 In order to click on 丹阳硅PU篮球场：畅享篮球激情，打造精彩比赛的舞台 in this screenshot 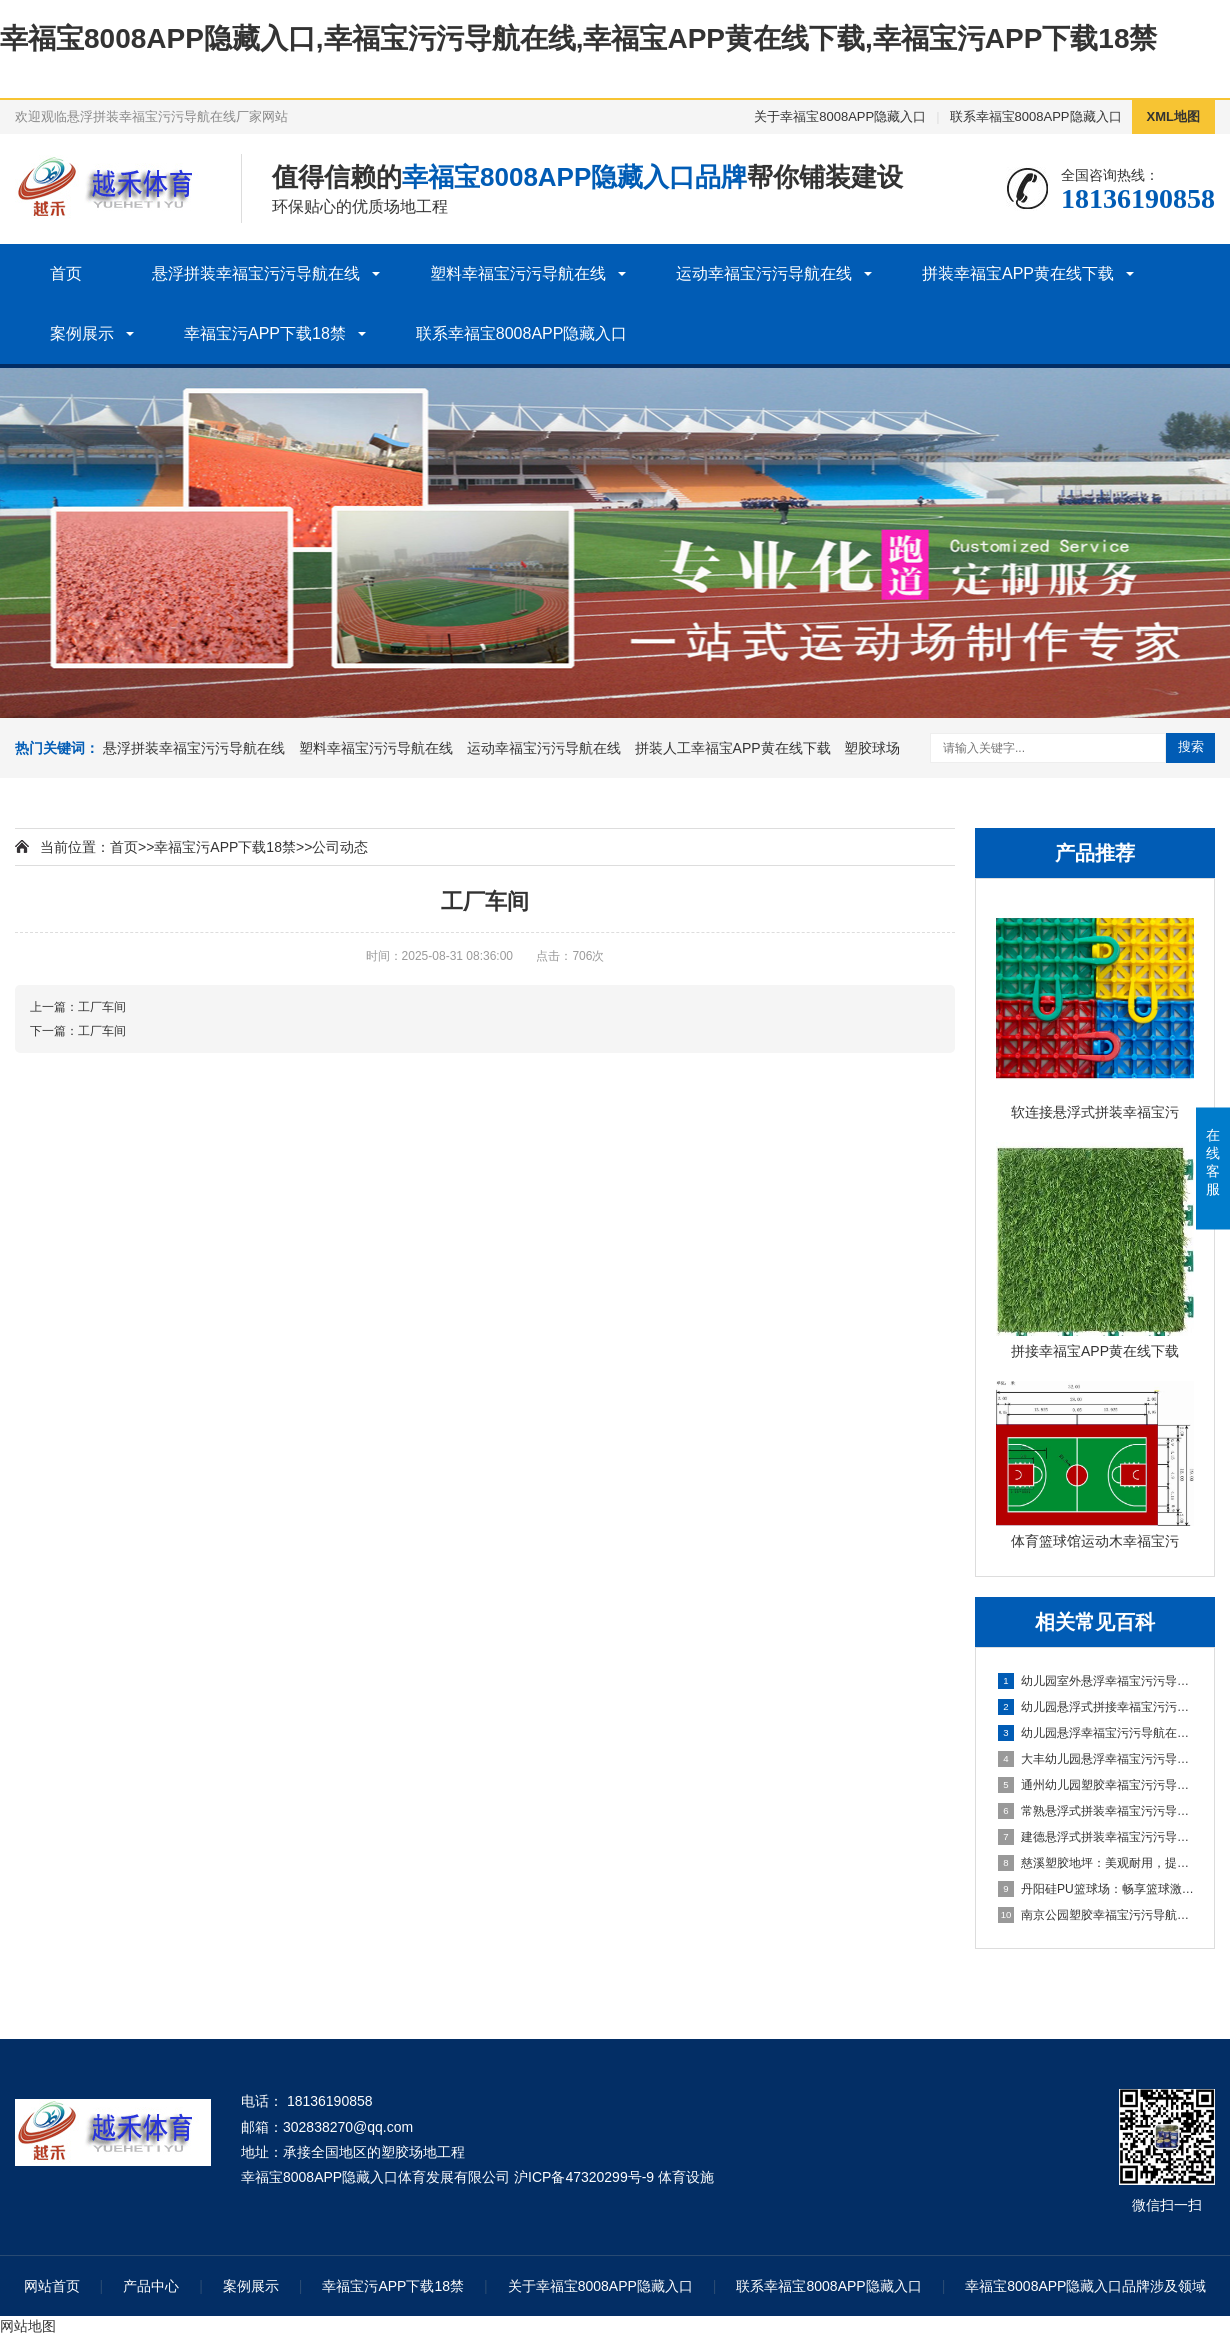, I will do `click(1096, 1889)`.